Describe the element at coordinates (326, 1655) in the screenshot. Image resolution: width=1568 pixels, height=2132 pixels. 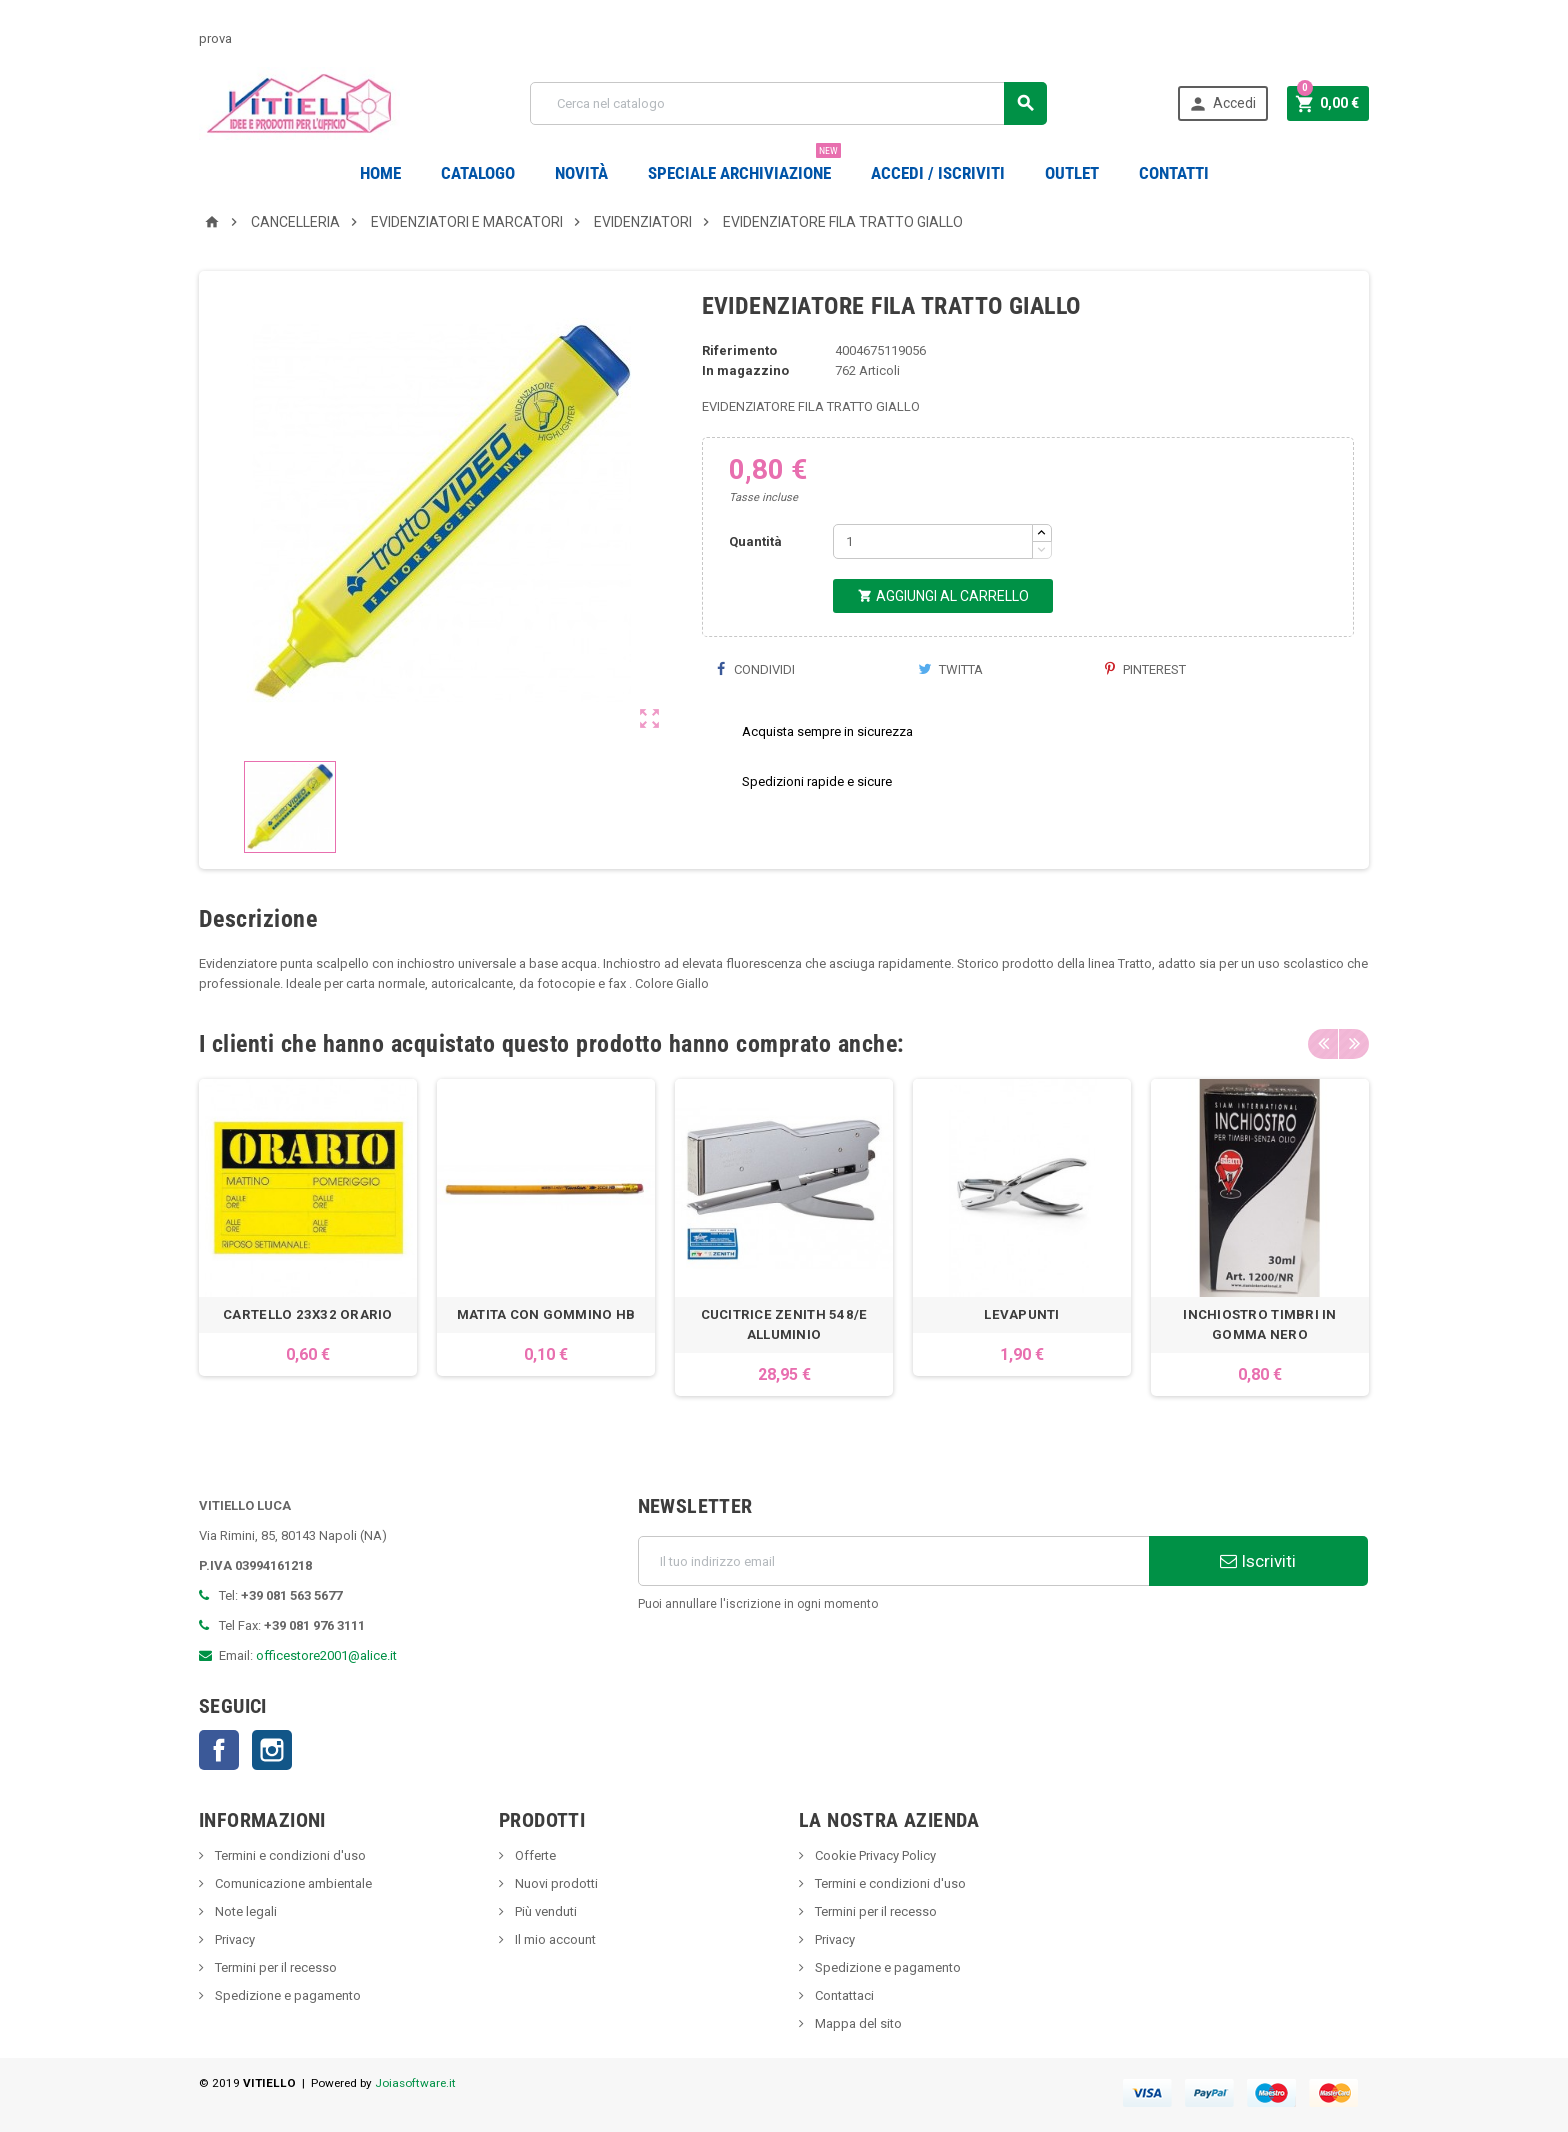
I see `officestore2001@alice.it` at that location.